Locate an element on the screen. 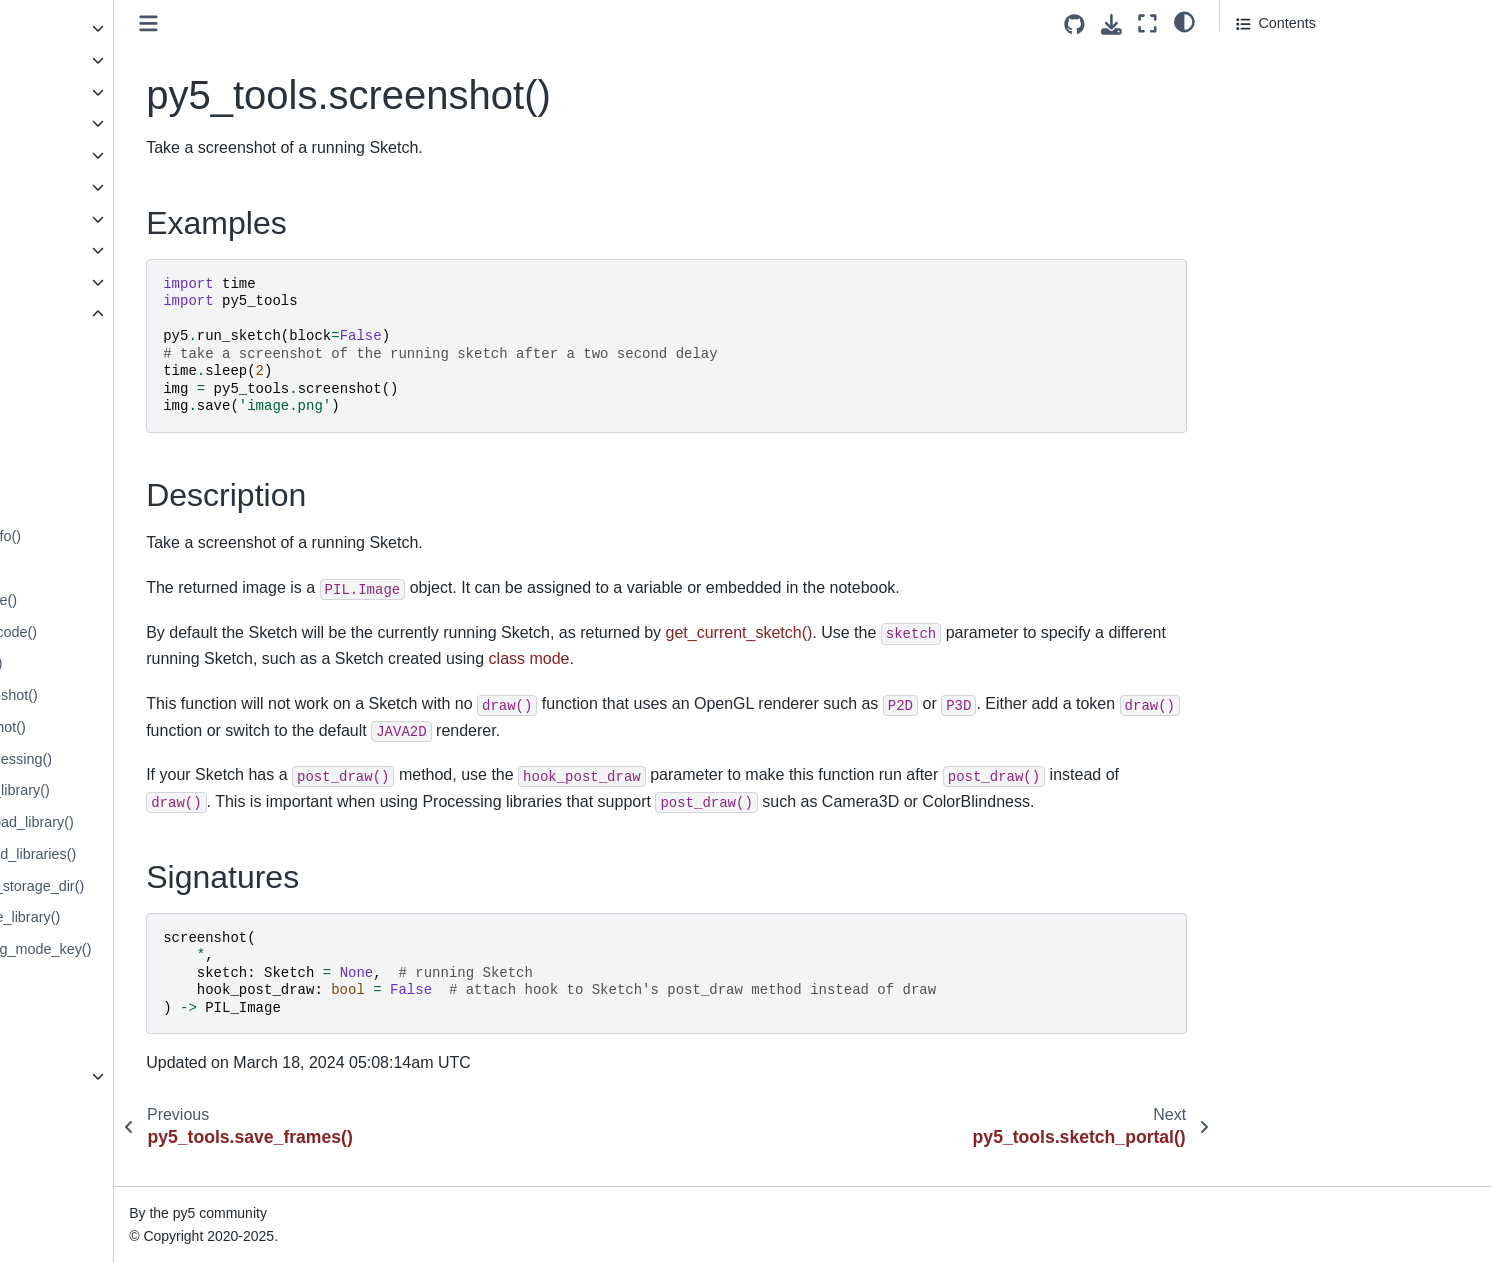  py5_tools.add_jars() is located at coordinates (95, 377).